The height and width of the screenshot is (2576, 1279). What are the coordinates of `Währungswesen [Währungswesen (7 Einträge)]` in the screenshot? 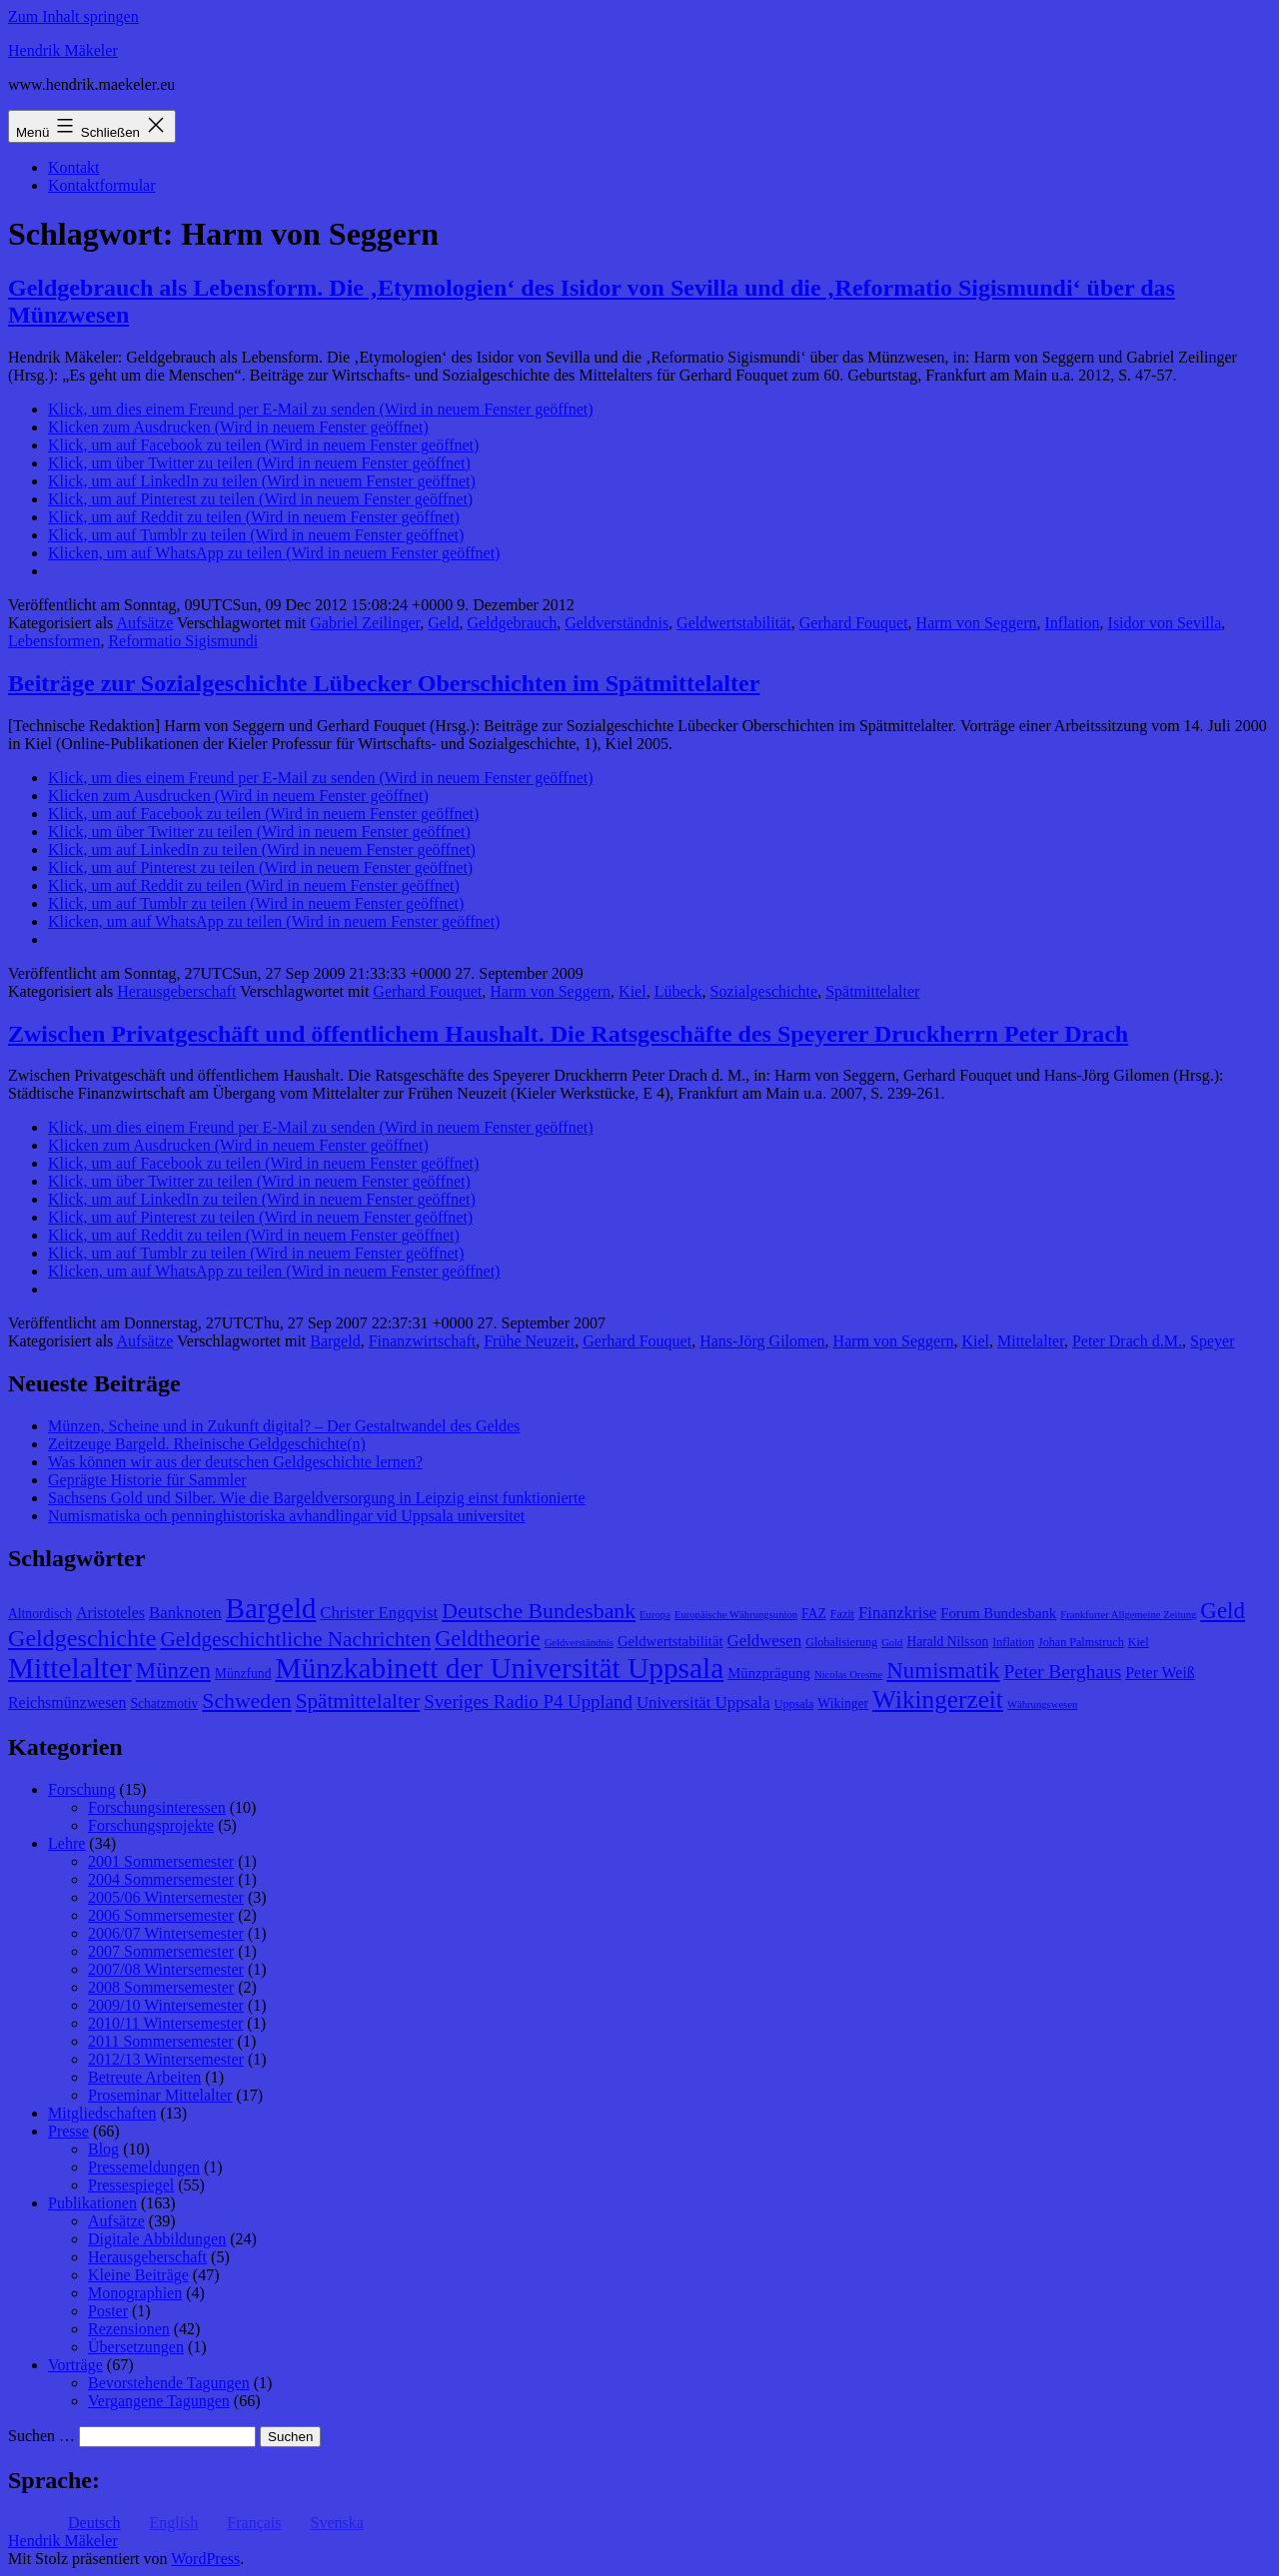 It's located at (1042, 1704).